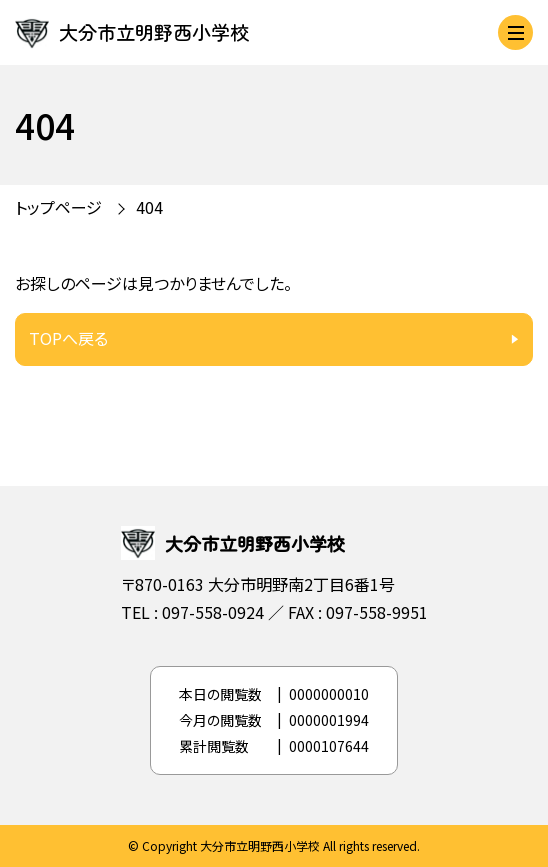 The width and height of the screenshot is (548, 867). I want to click on トップページ, so click(58, 207).